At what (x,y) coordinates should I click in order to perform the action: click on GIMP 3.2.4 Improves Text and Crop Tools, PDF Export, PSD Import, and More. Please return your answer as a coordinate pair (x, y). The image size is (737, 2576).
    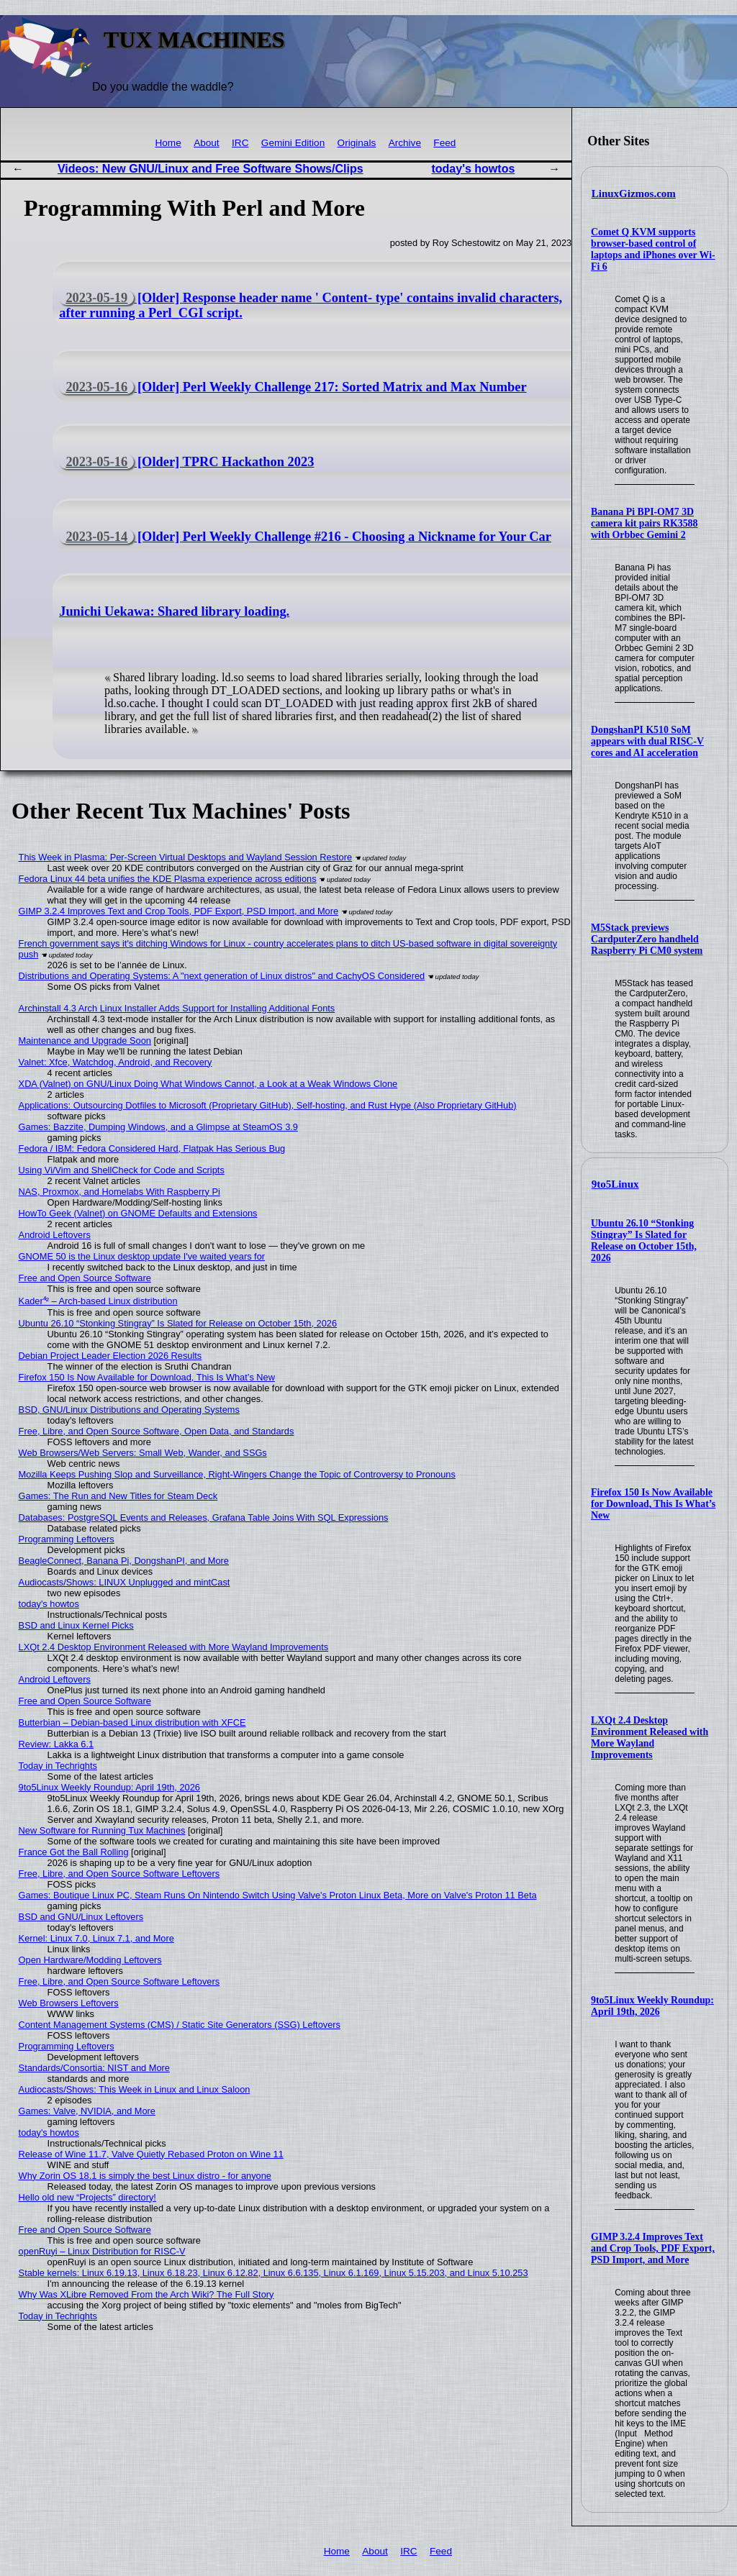
    Looking at the image, I should click on (653, 2248).